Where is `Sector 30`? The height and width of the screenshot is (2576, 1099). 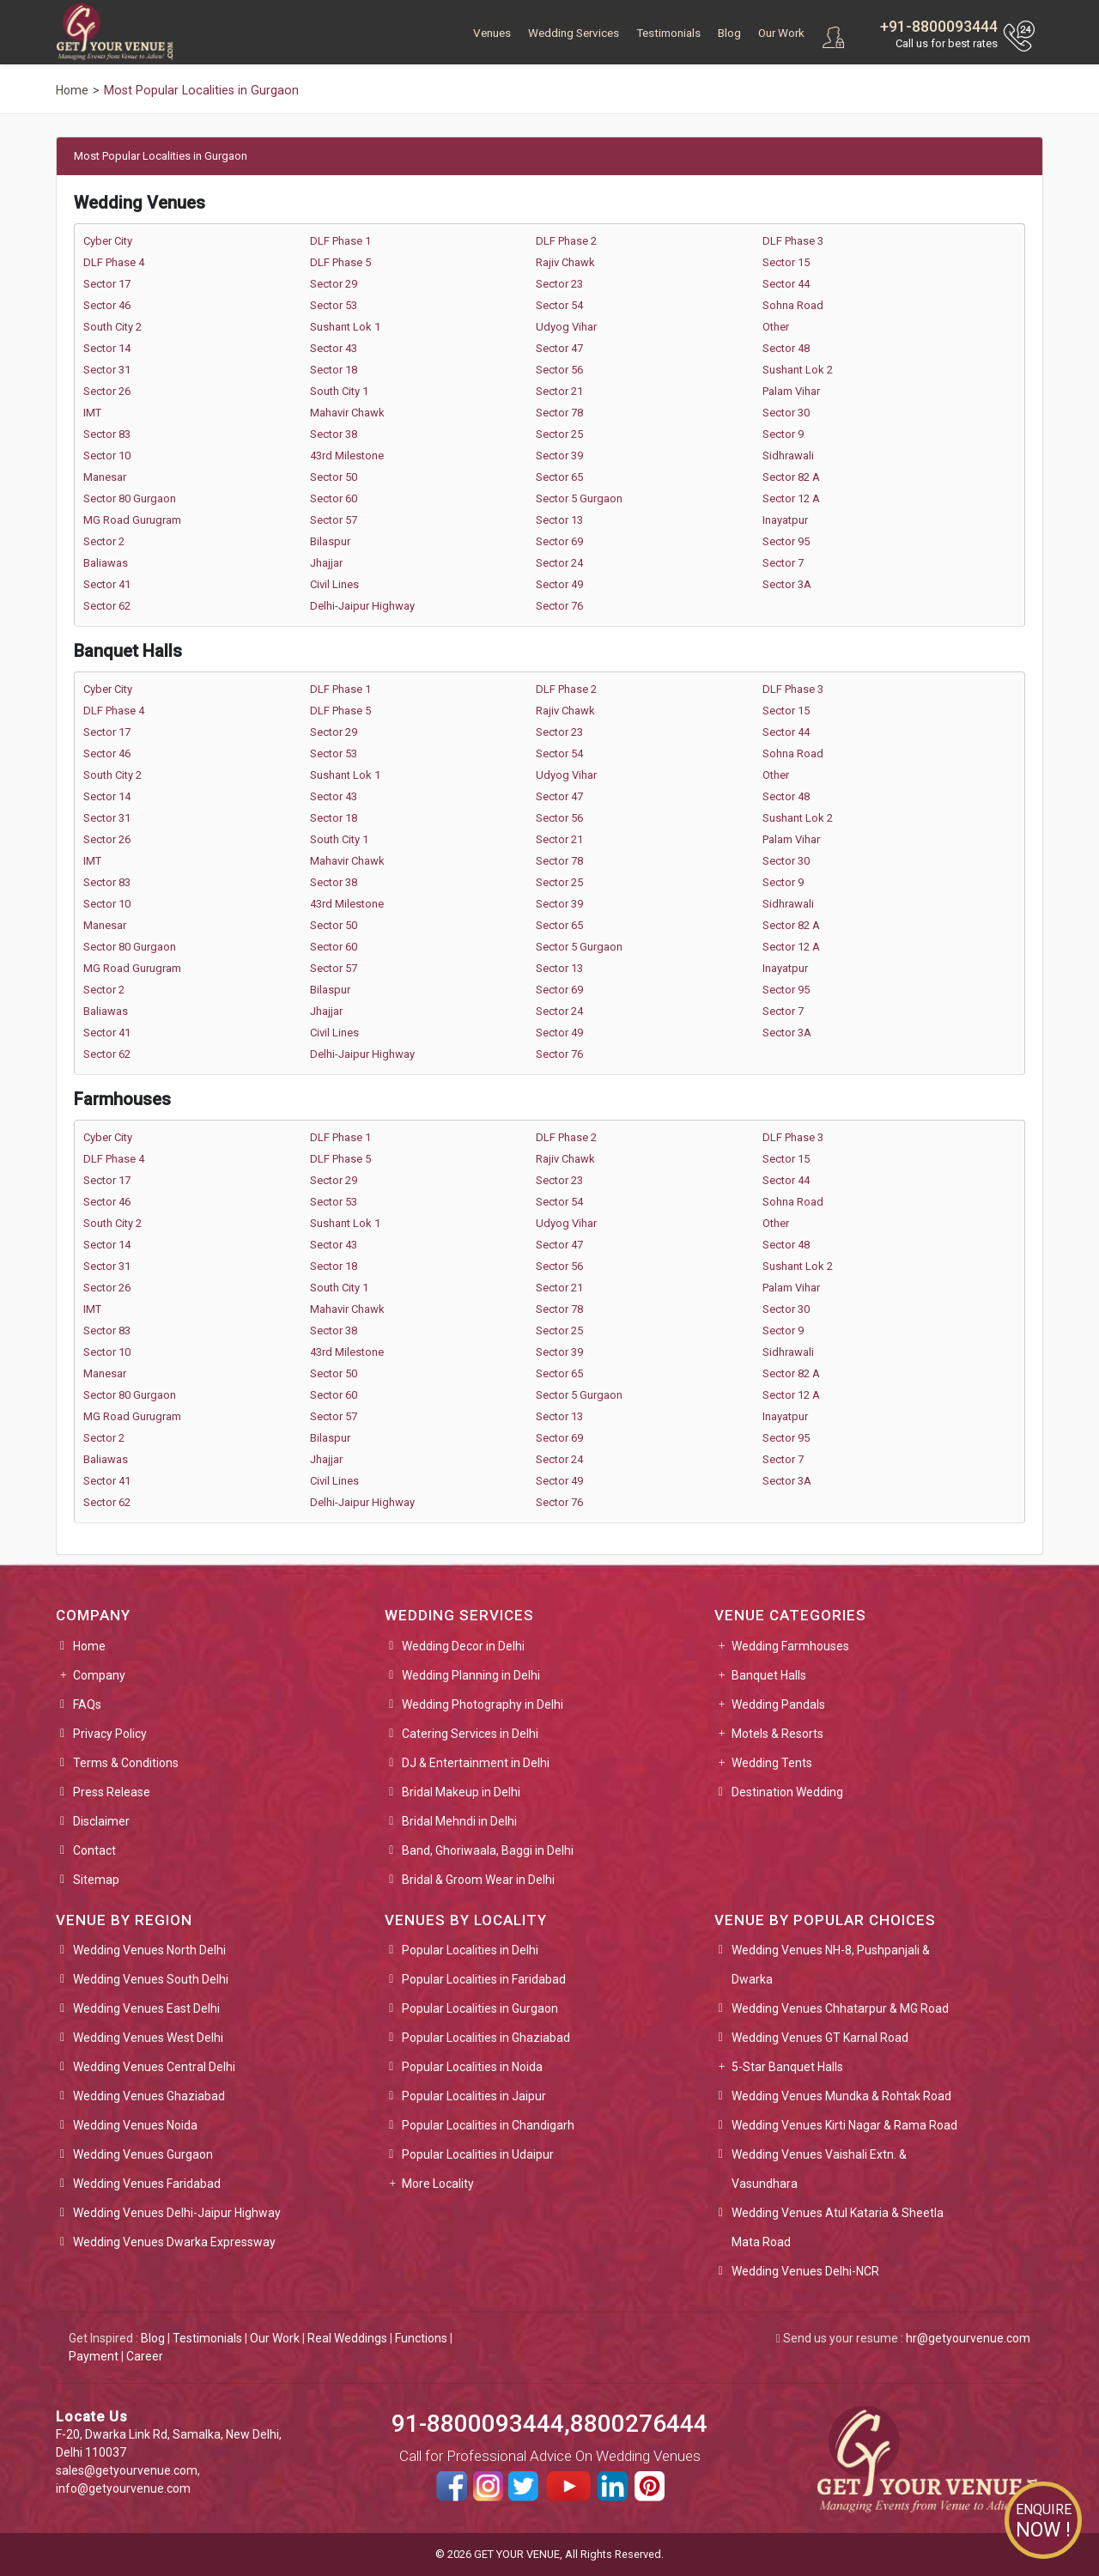 Sector 30 is located at coordinates (786, 412).